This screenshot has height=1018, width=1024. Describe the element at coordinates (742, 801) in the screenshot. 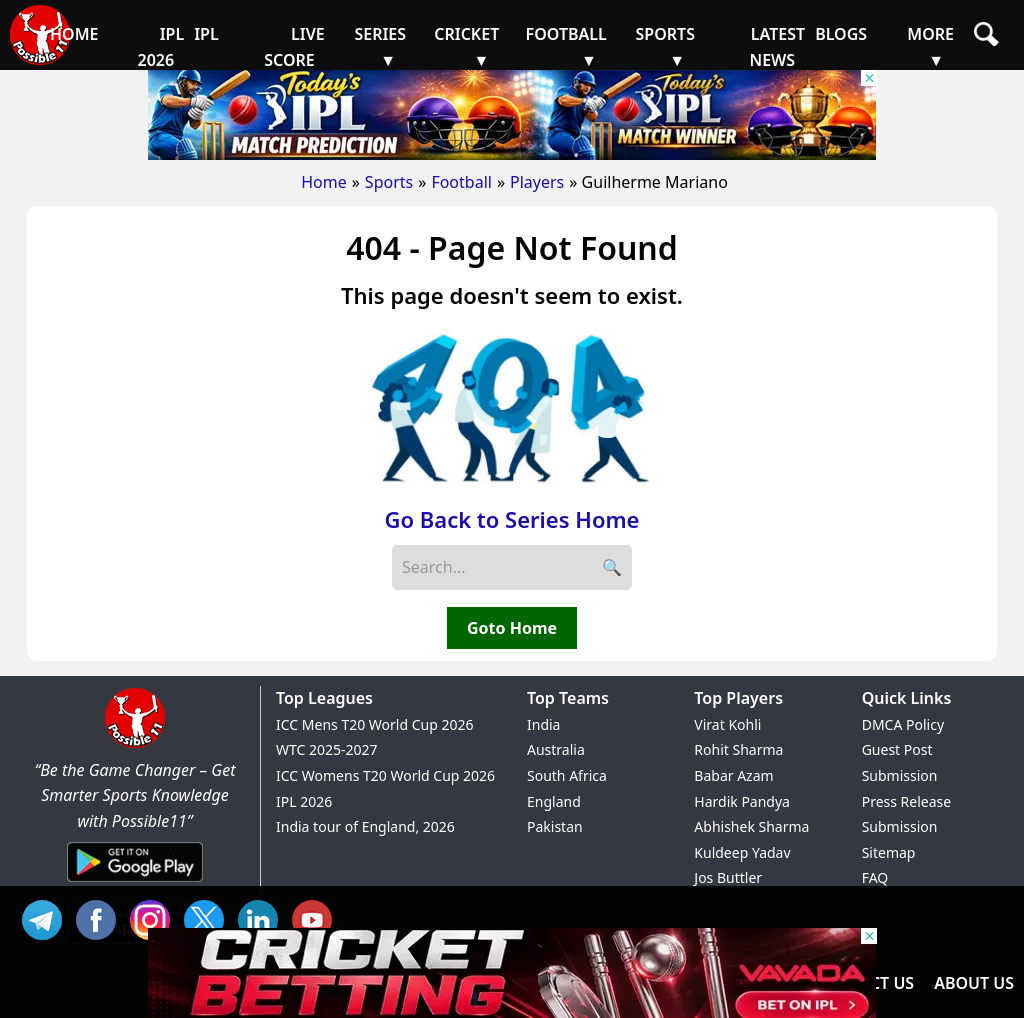

I see `Hardik Pandya` at that location.